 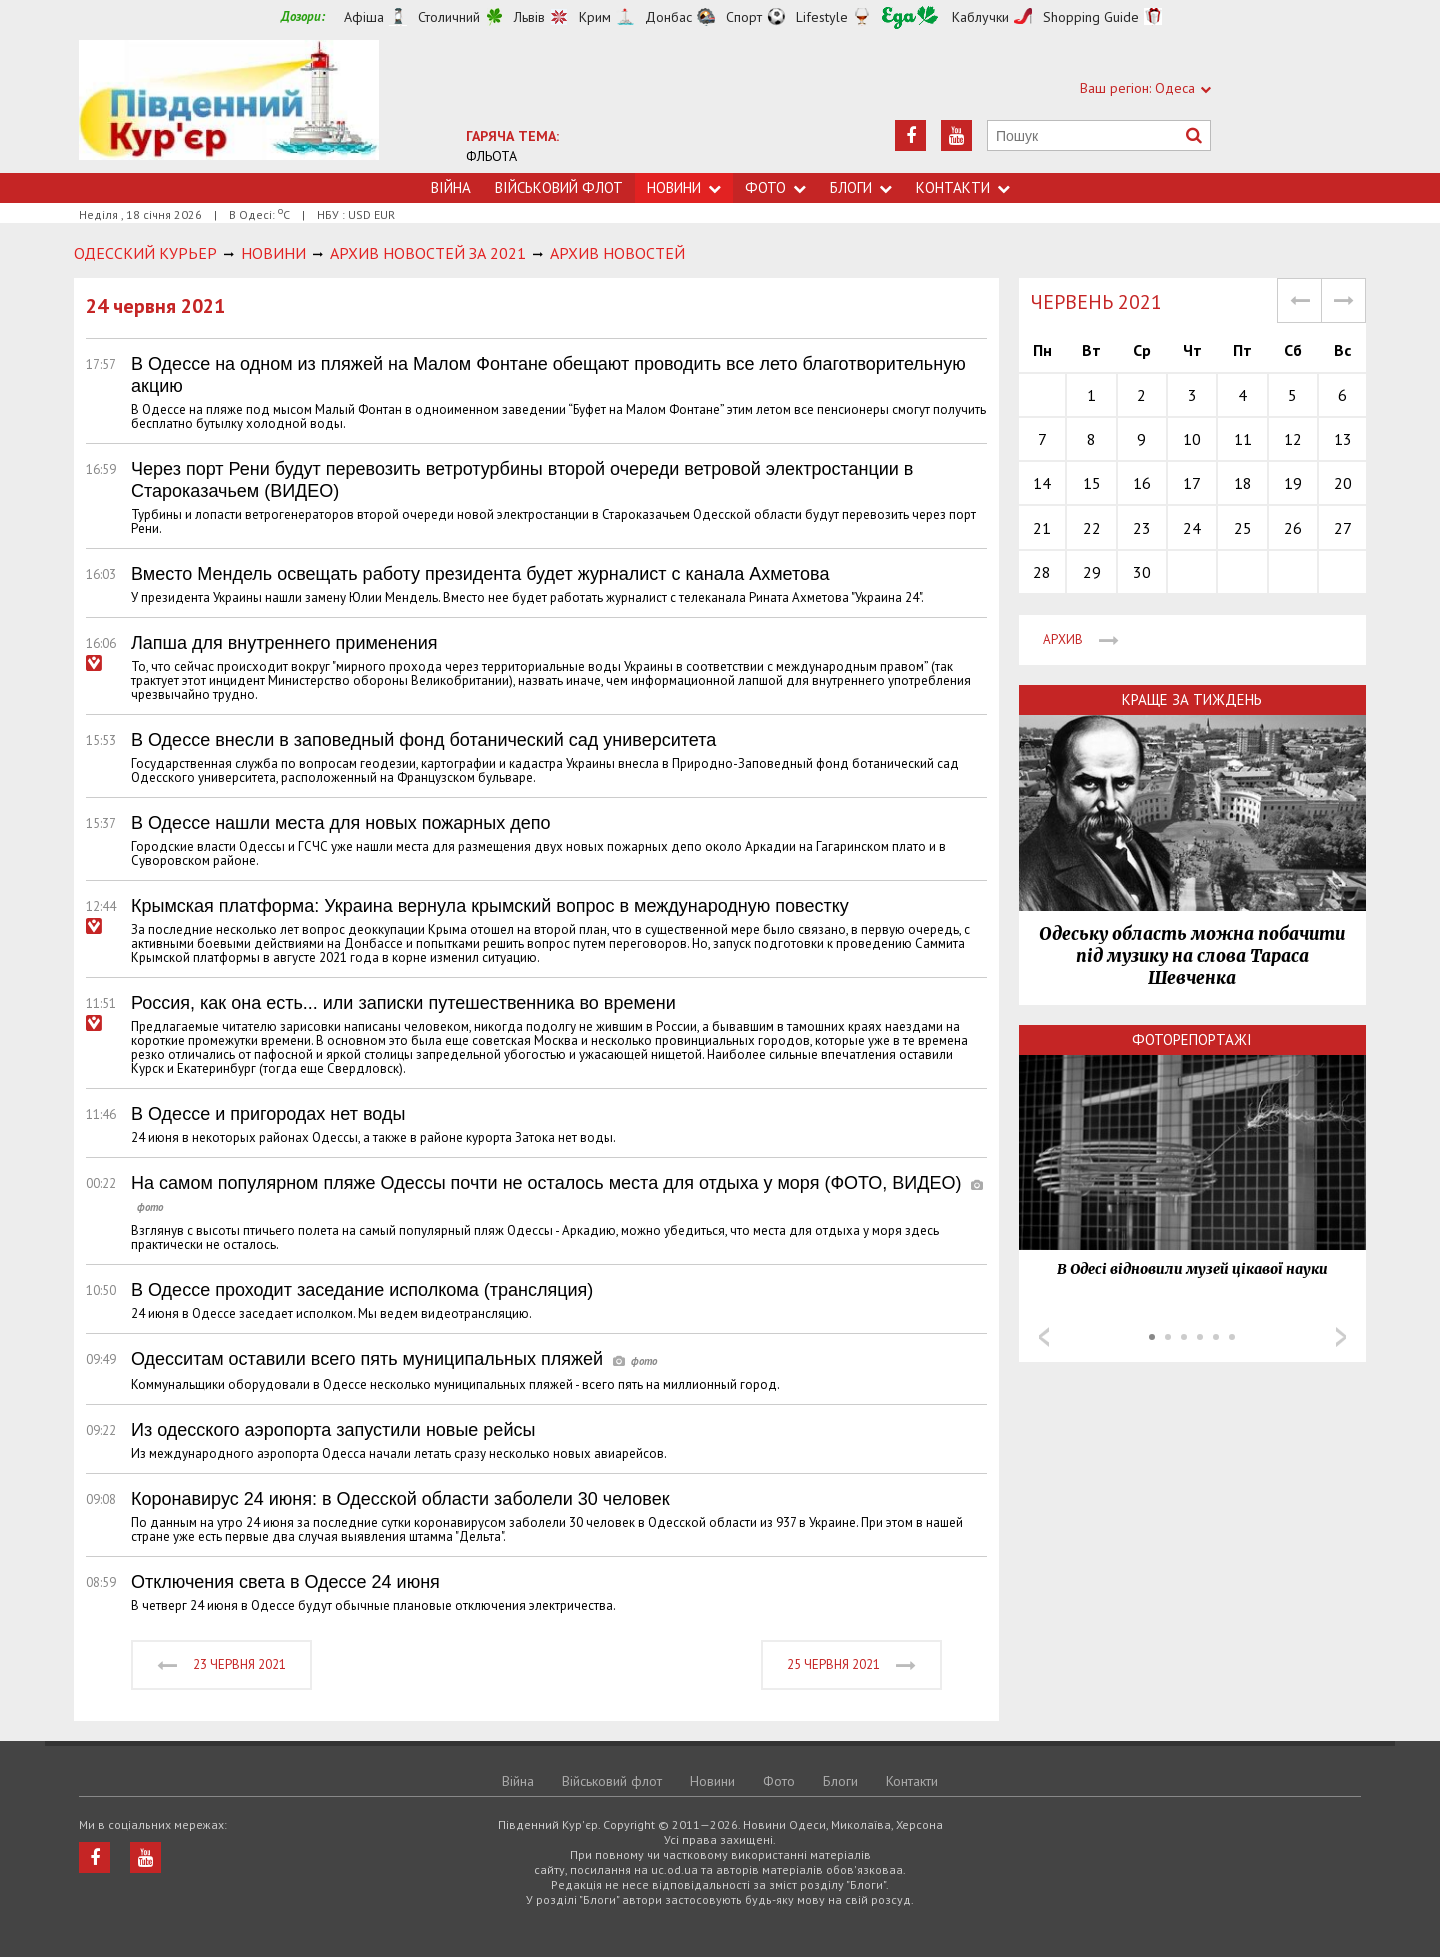 I want to click on 30, so click(x=1142, y=572).